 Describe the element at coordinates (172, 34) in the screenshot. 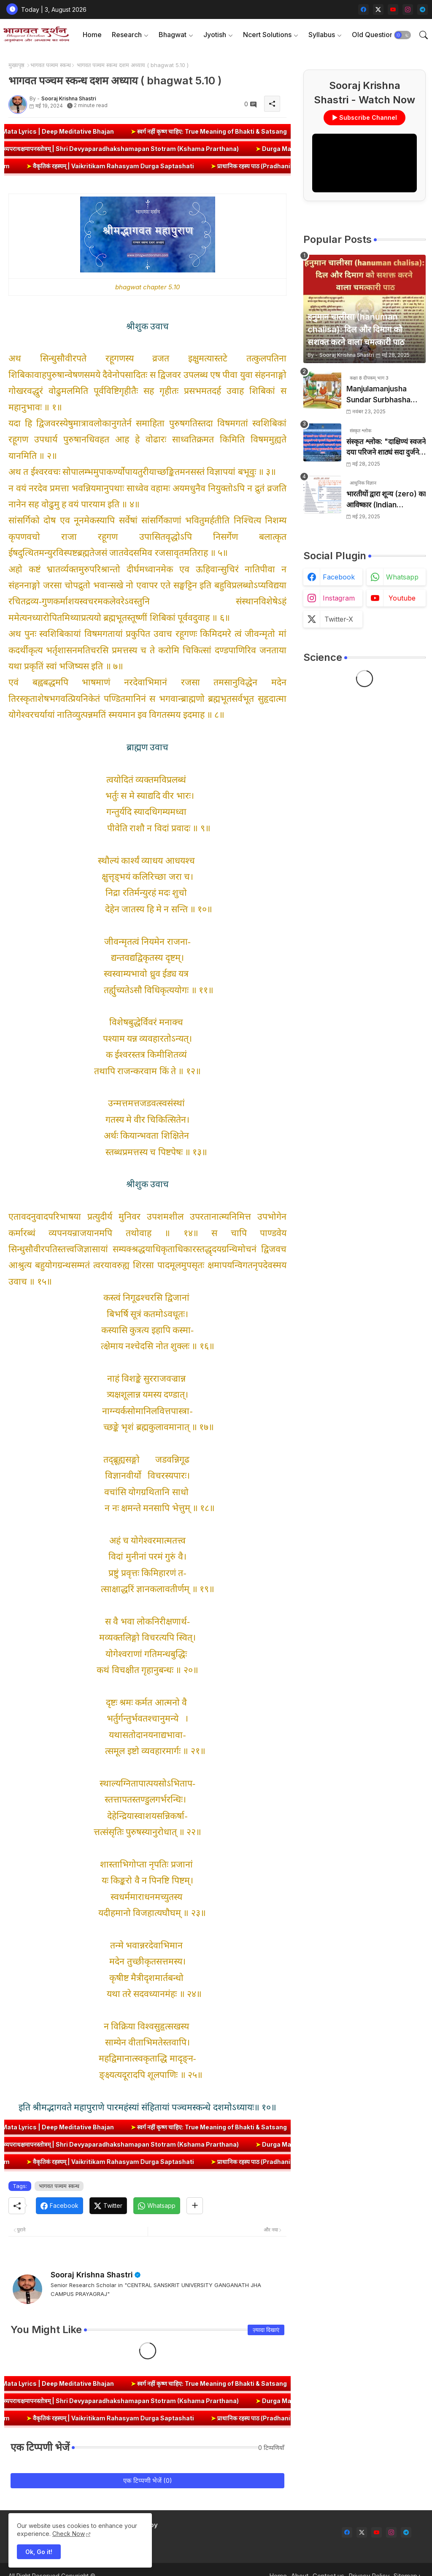

I see `Bhagwat` at that location.